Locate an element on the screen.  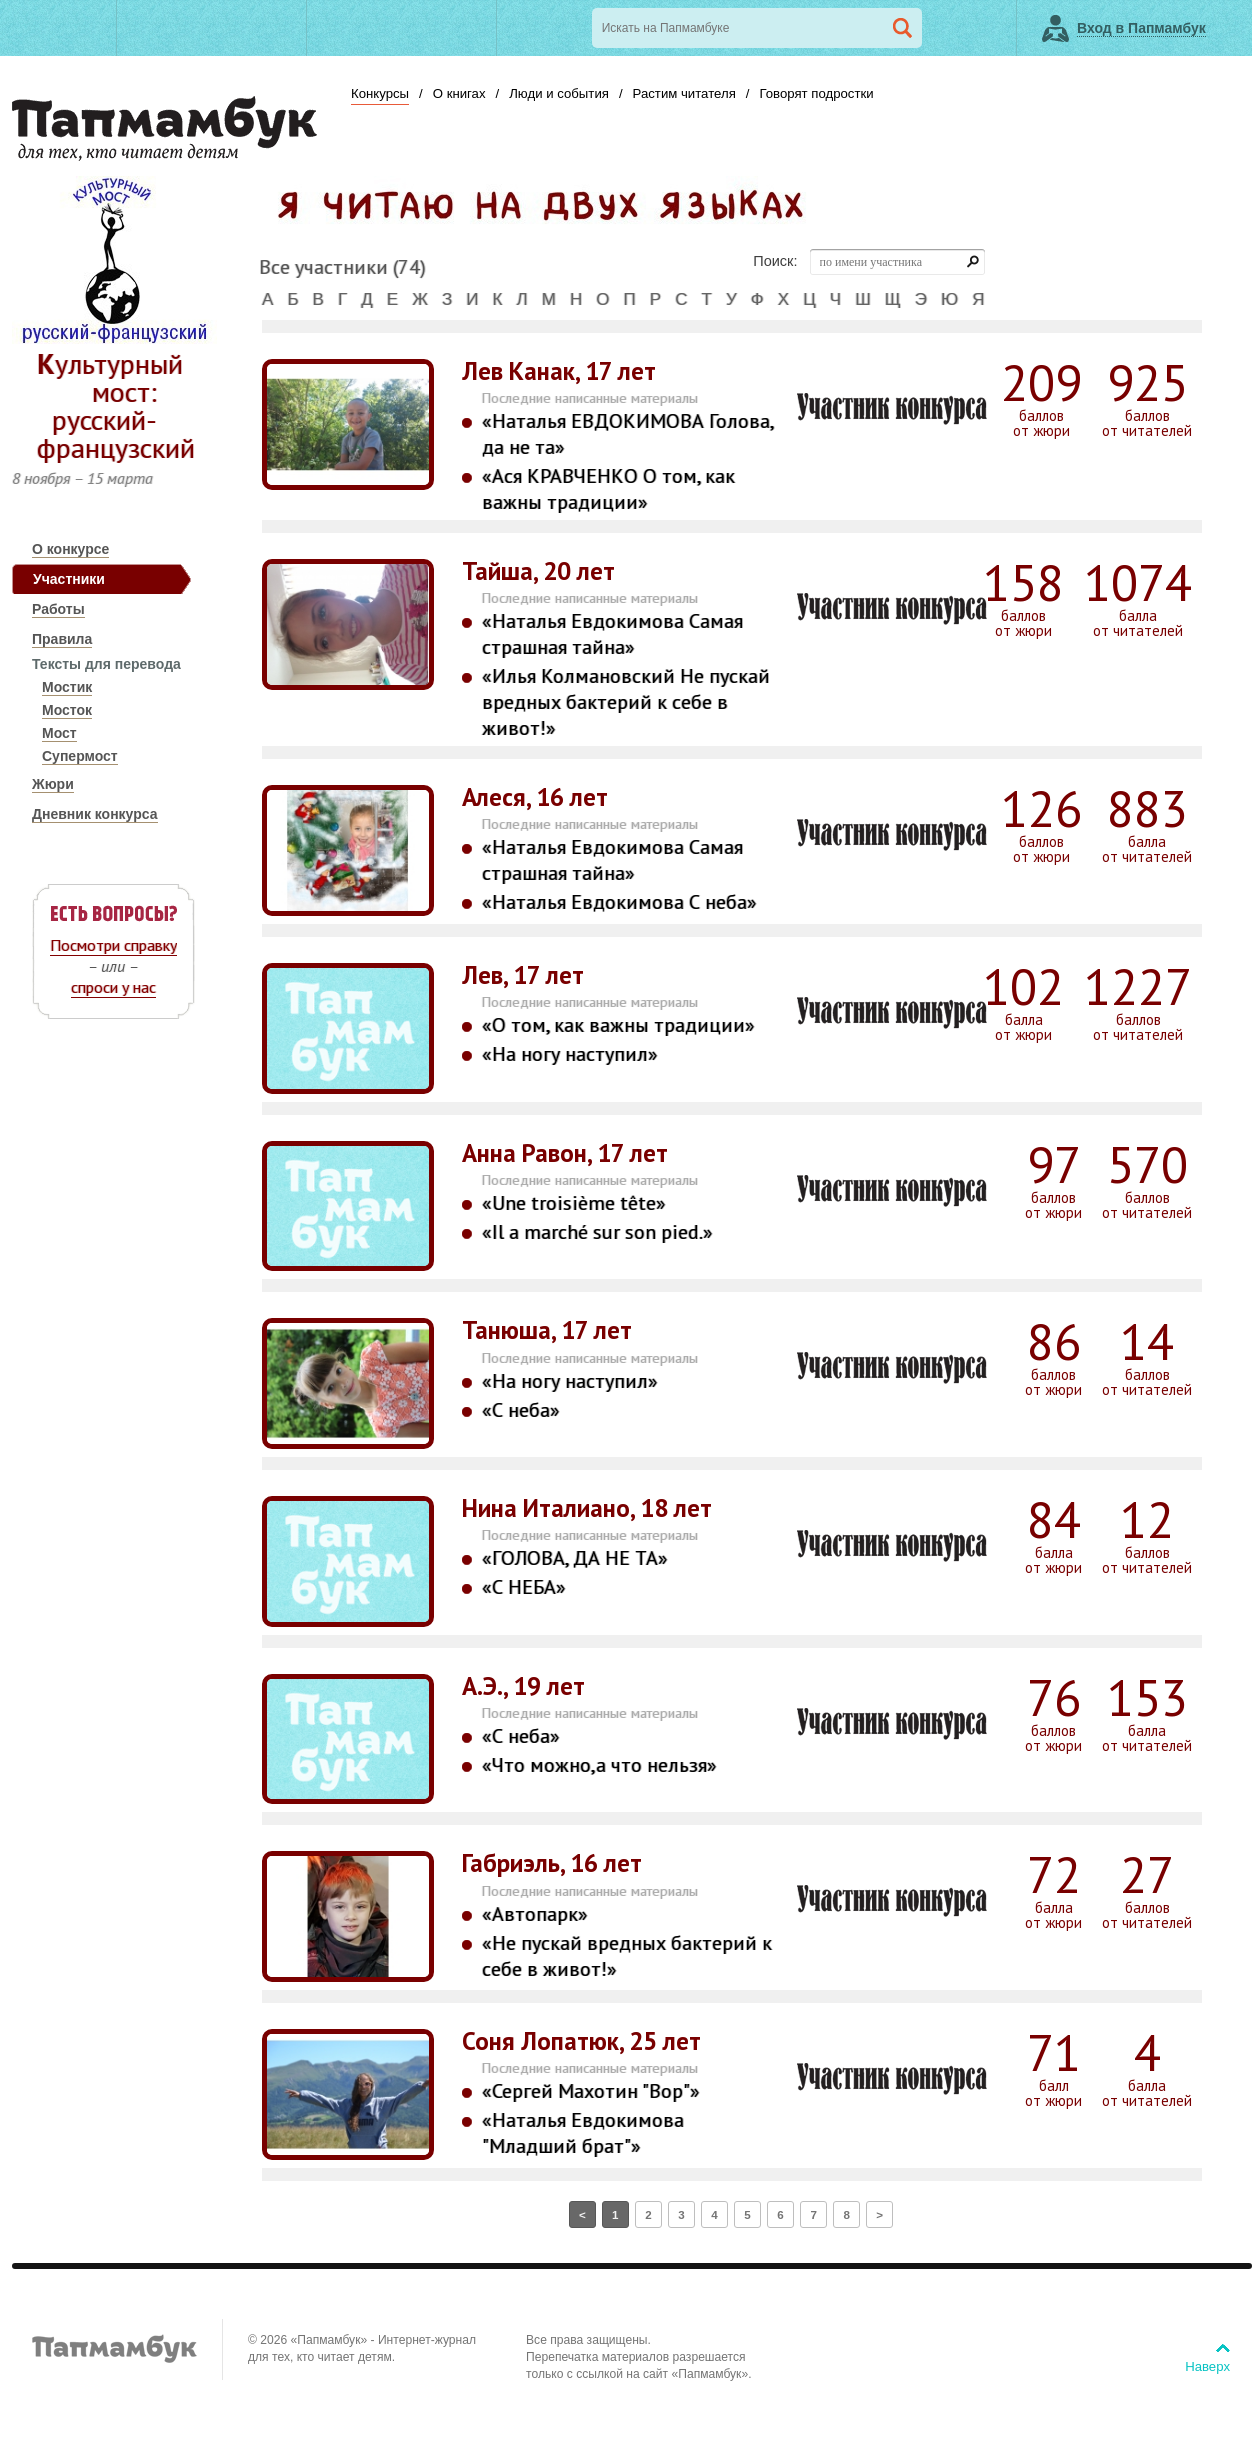
«Сергей Махотин "Вор"» is located at coordinates (591, 2091).